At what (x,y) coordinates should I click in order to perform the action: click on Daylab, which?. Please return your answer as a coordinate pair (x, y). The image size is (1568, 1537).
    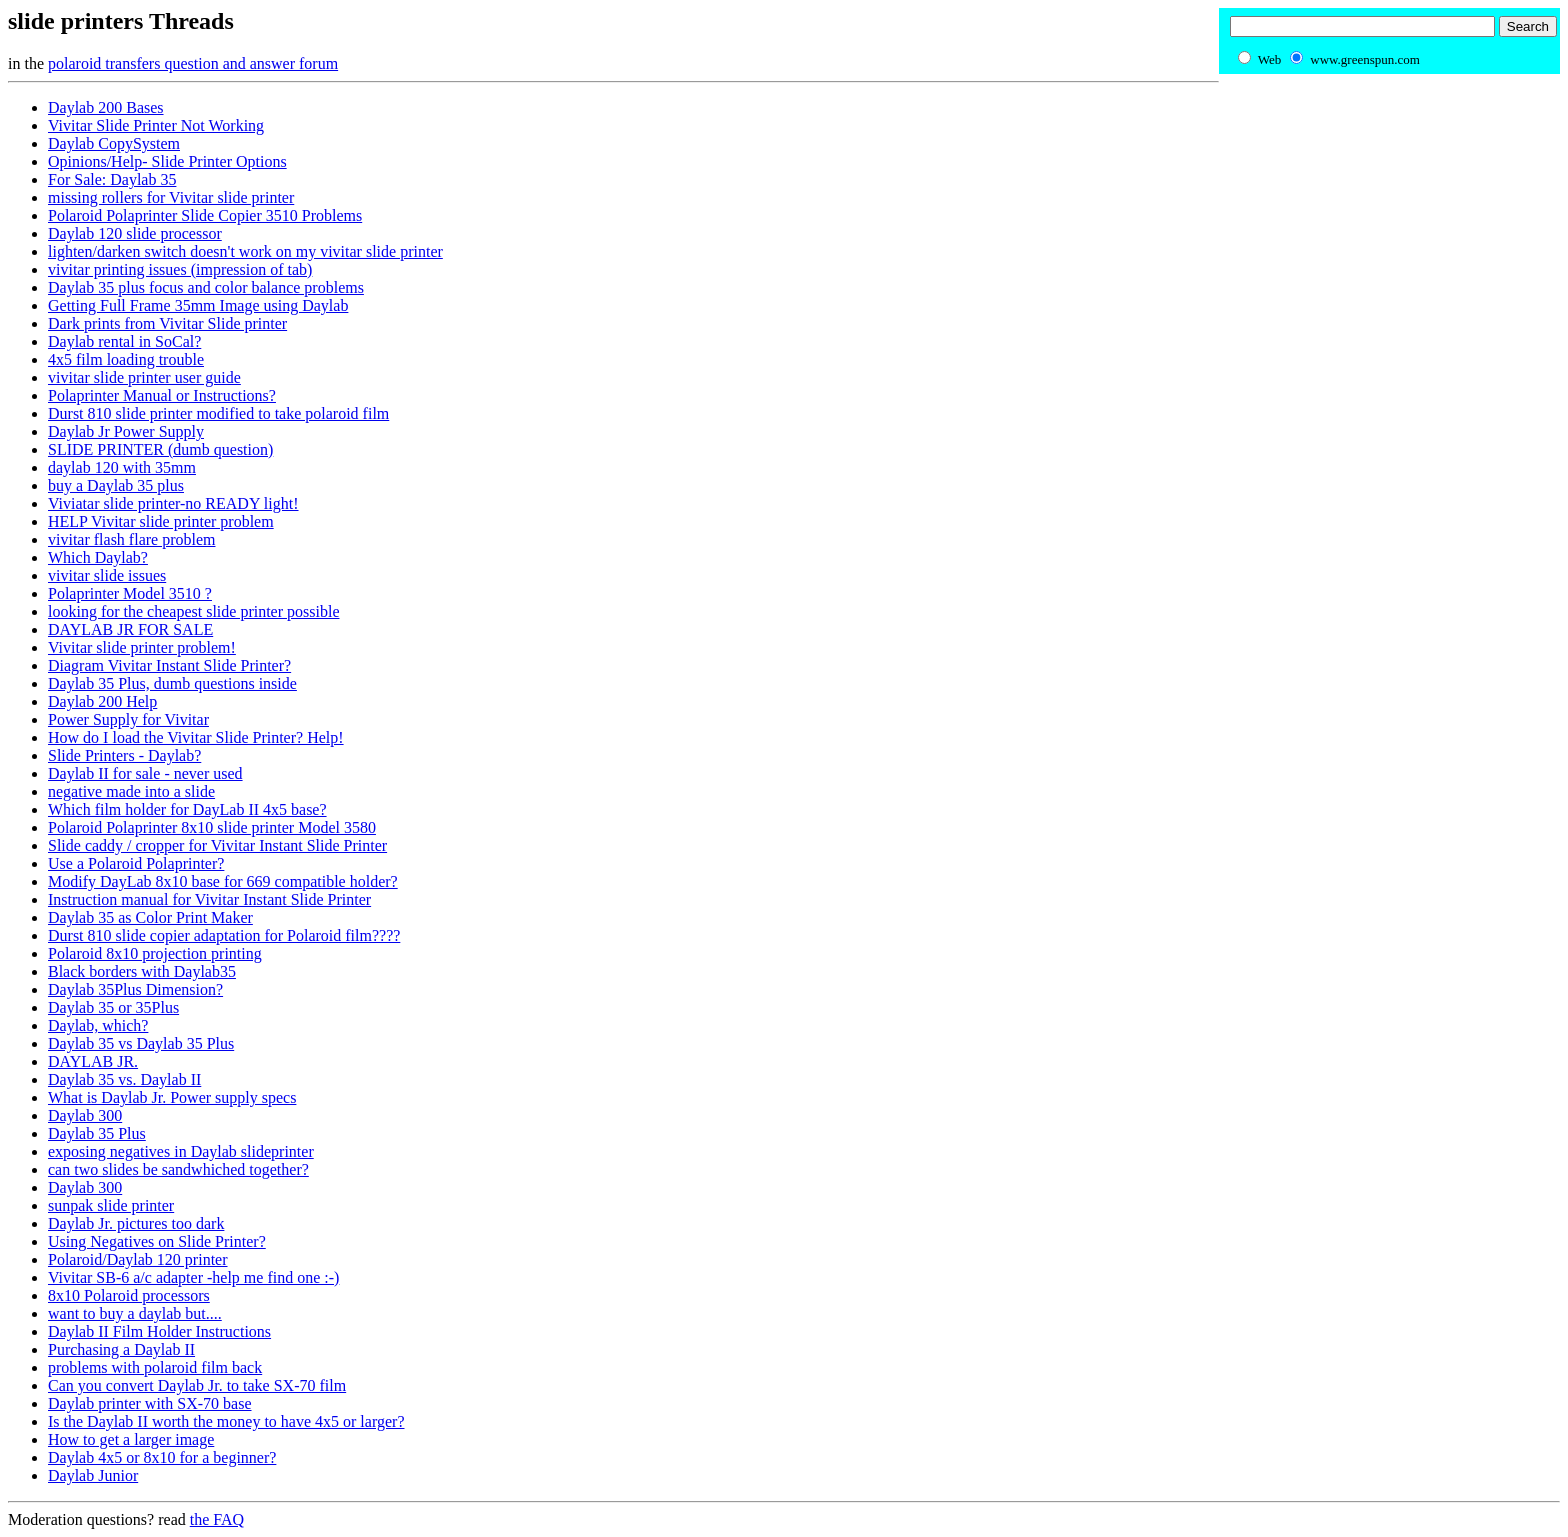
    Looking at the image, I should click on (98, 1025).